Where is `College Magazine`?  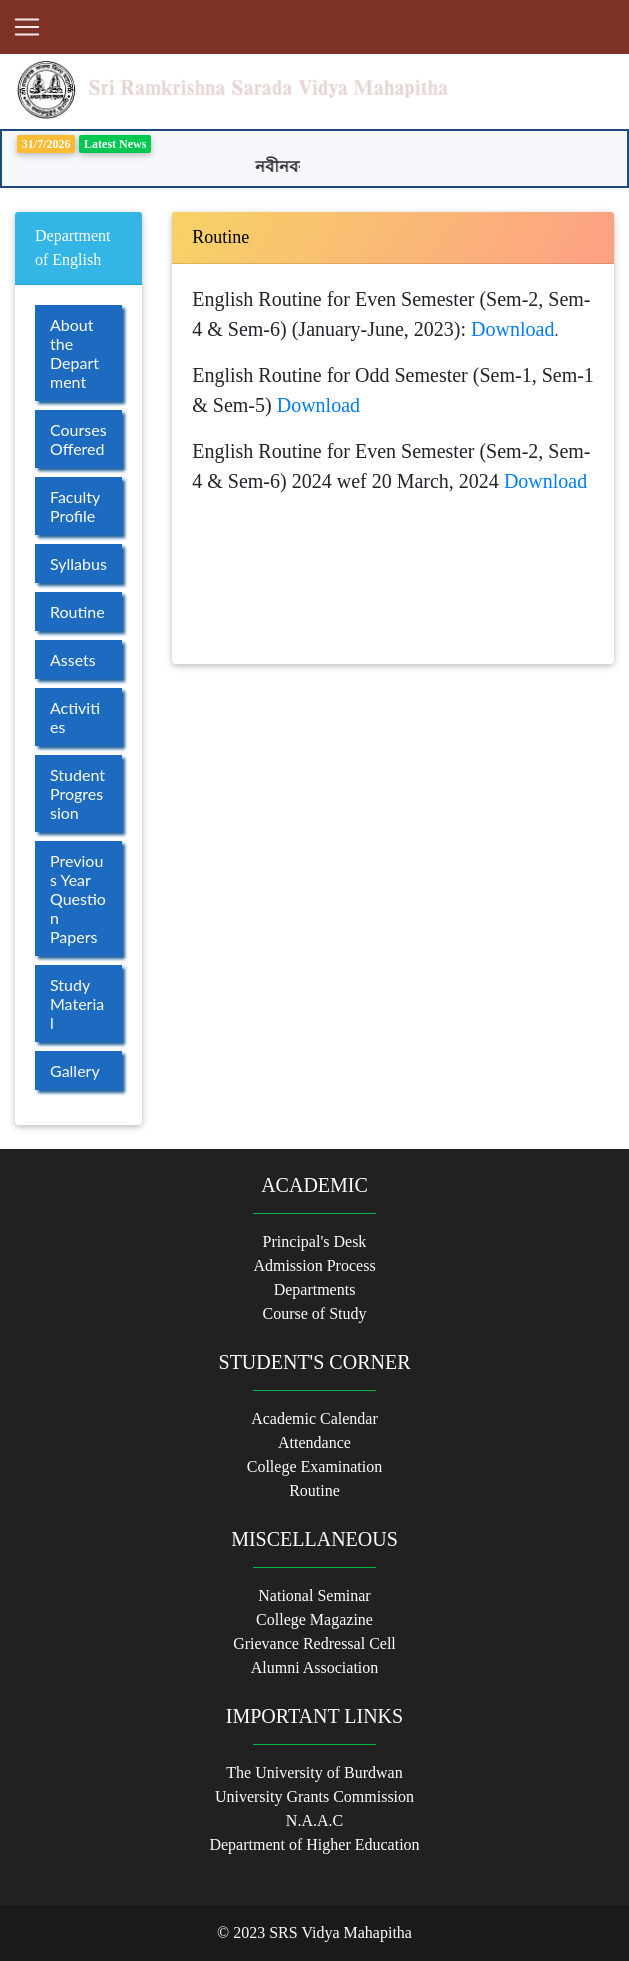 College Magazine is located at coordinates (314, 1619).